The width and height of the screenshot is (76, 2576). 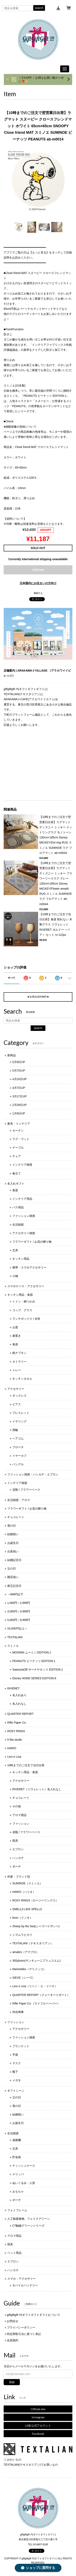 I want to click on SUMINOE（スミノエ）, so click(x=27, y=1883).